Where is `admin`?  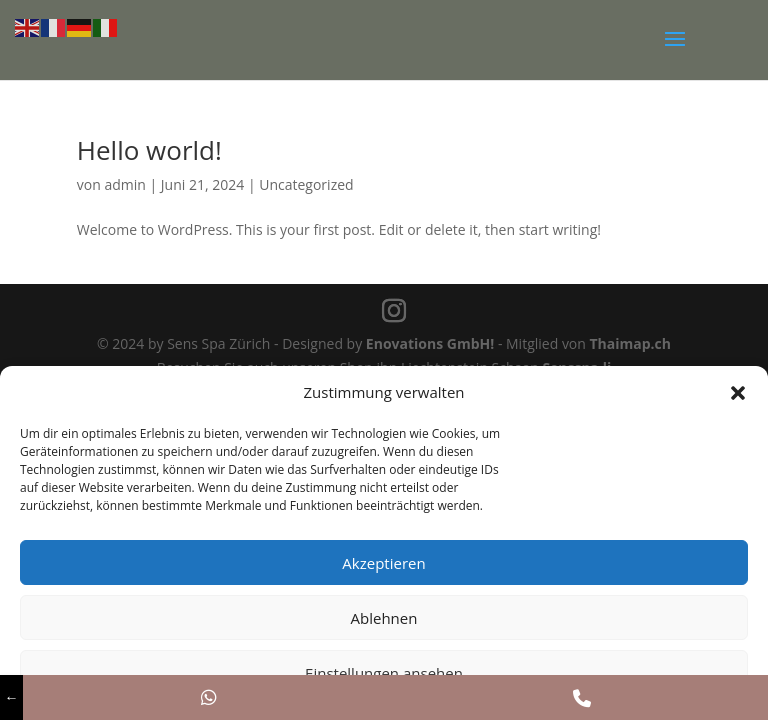
admin is located at coordinates (124, 184).